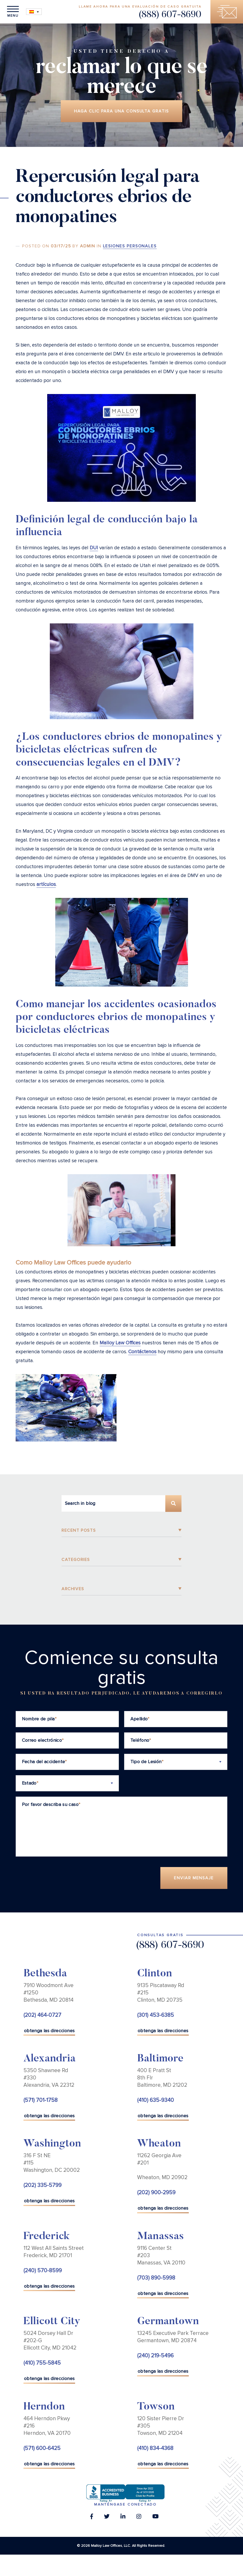  Describe the element at coordinates (194, 1878) in the screenshot. I see `Enviar Mensaje` at that location.